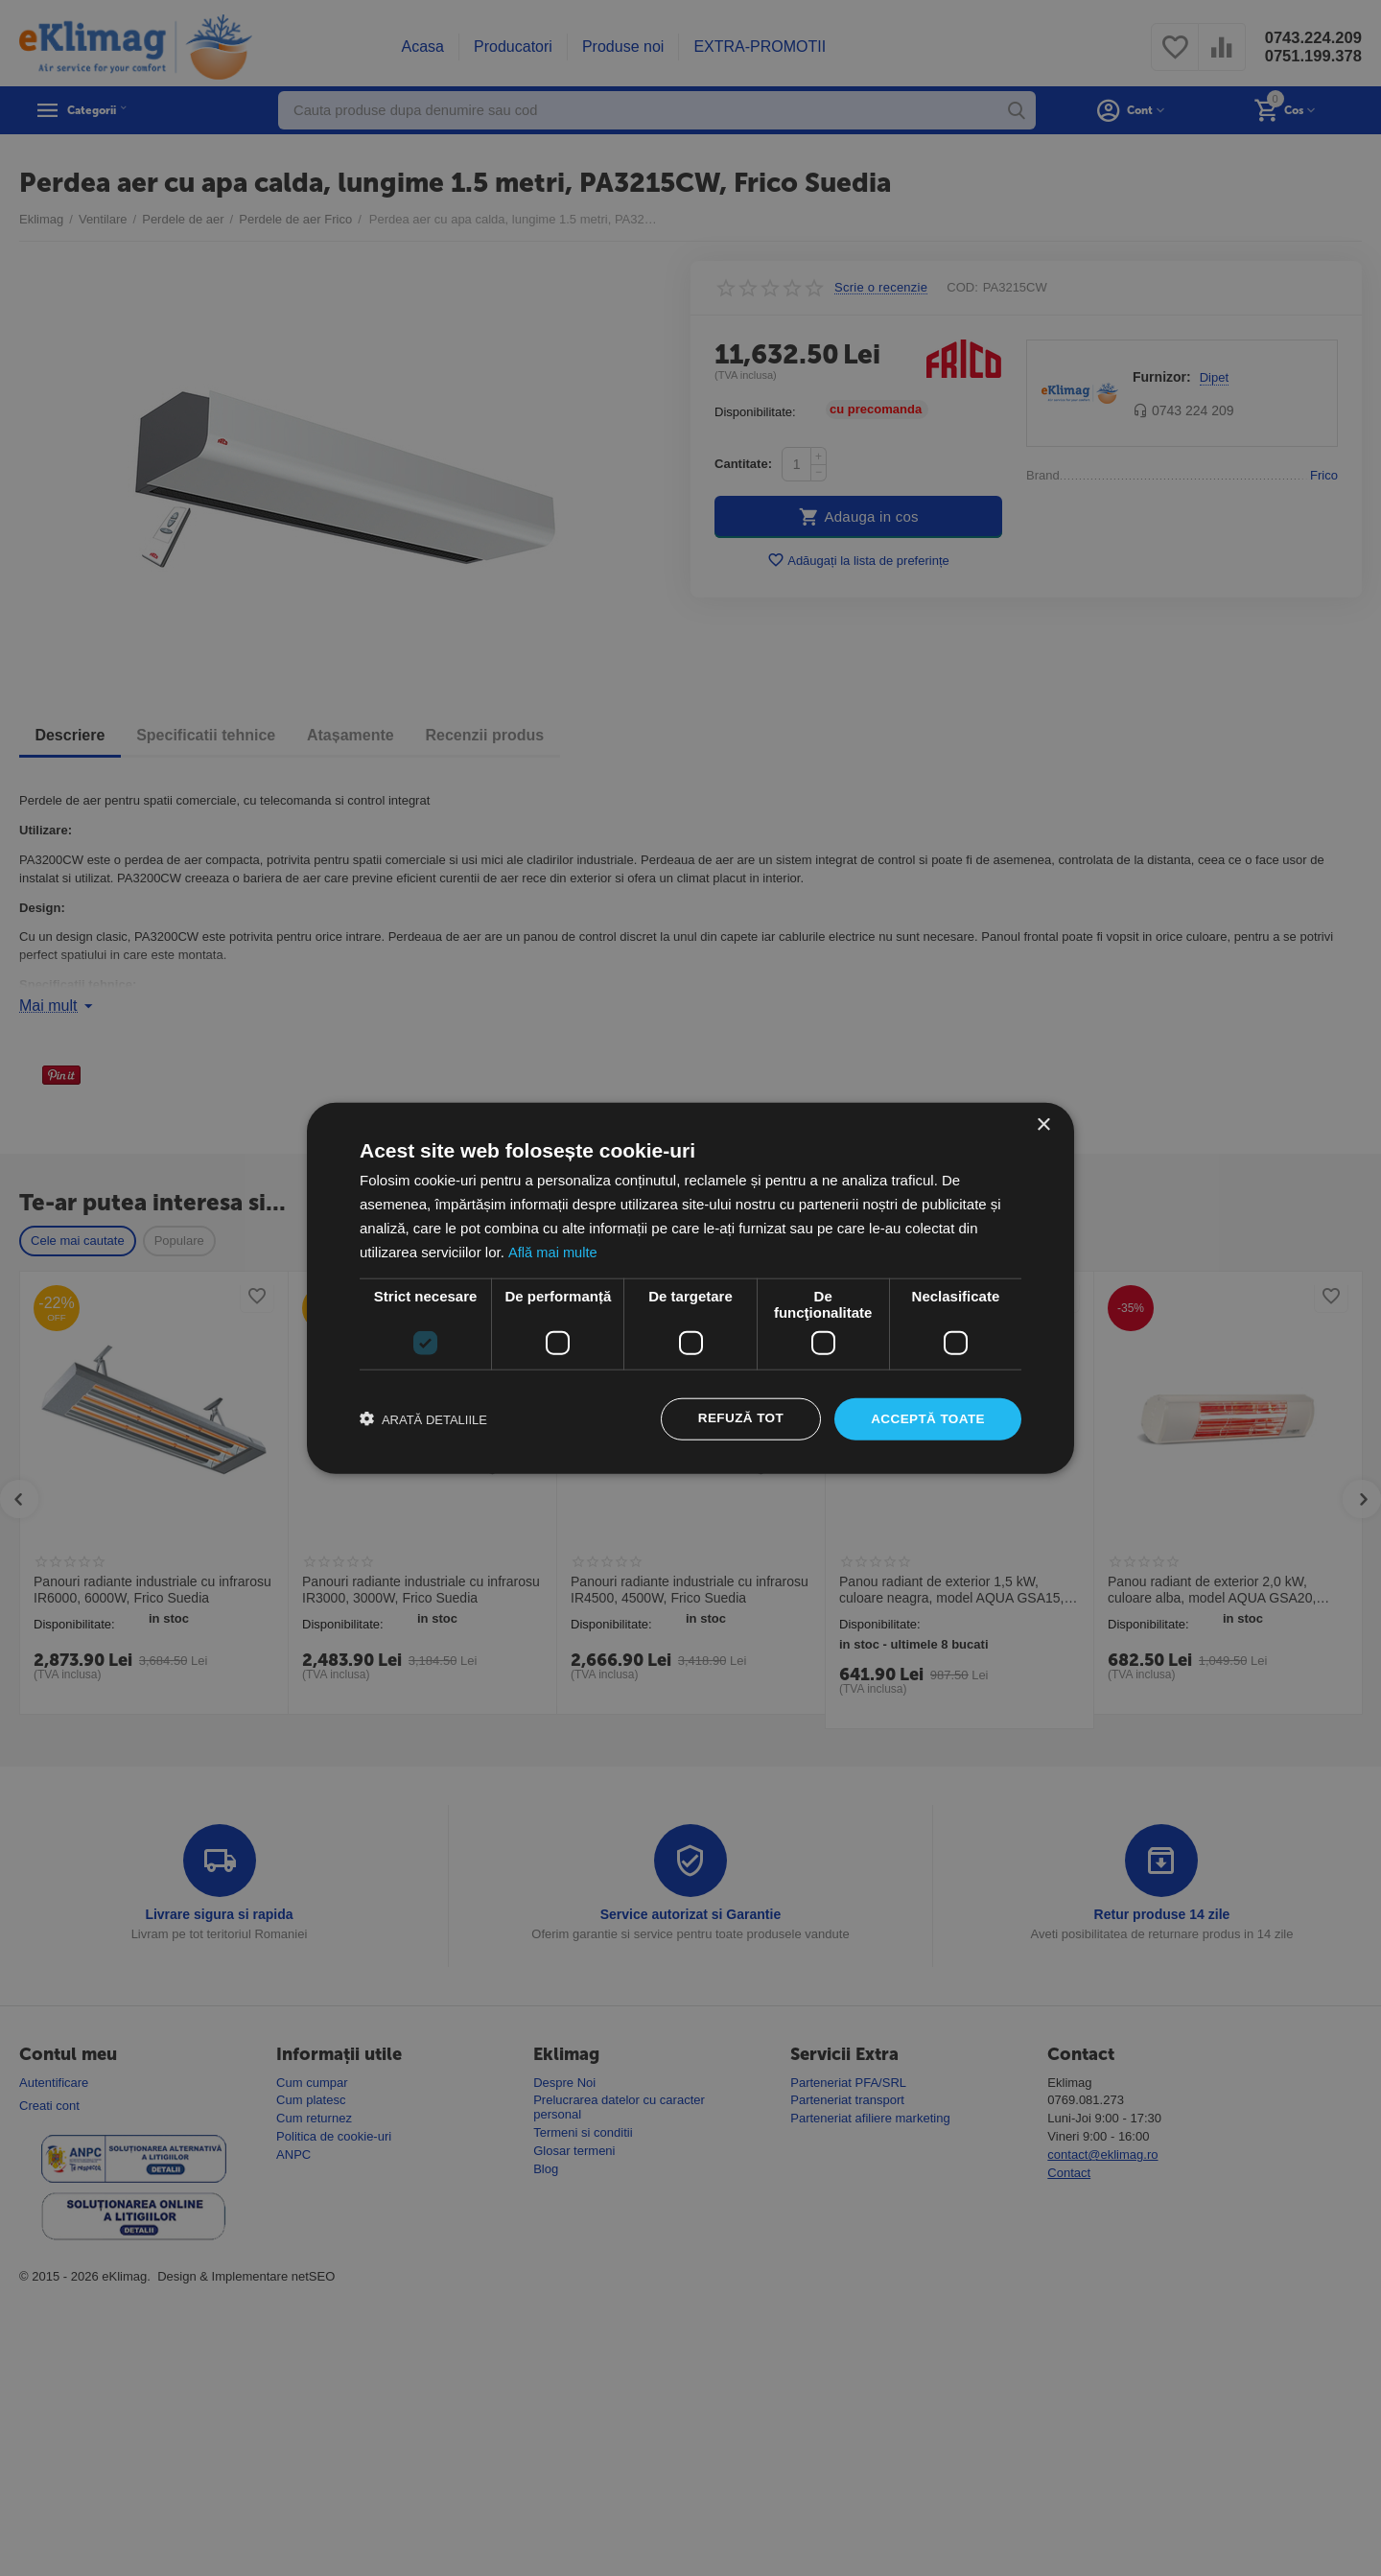 The height and width of the screenshot is (2576, 1381). I want to click on [button], so click(423, 1419).